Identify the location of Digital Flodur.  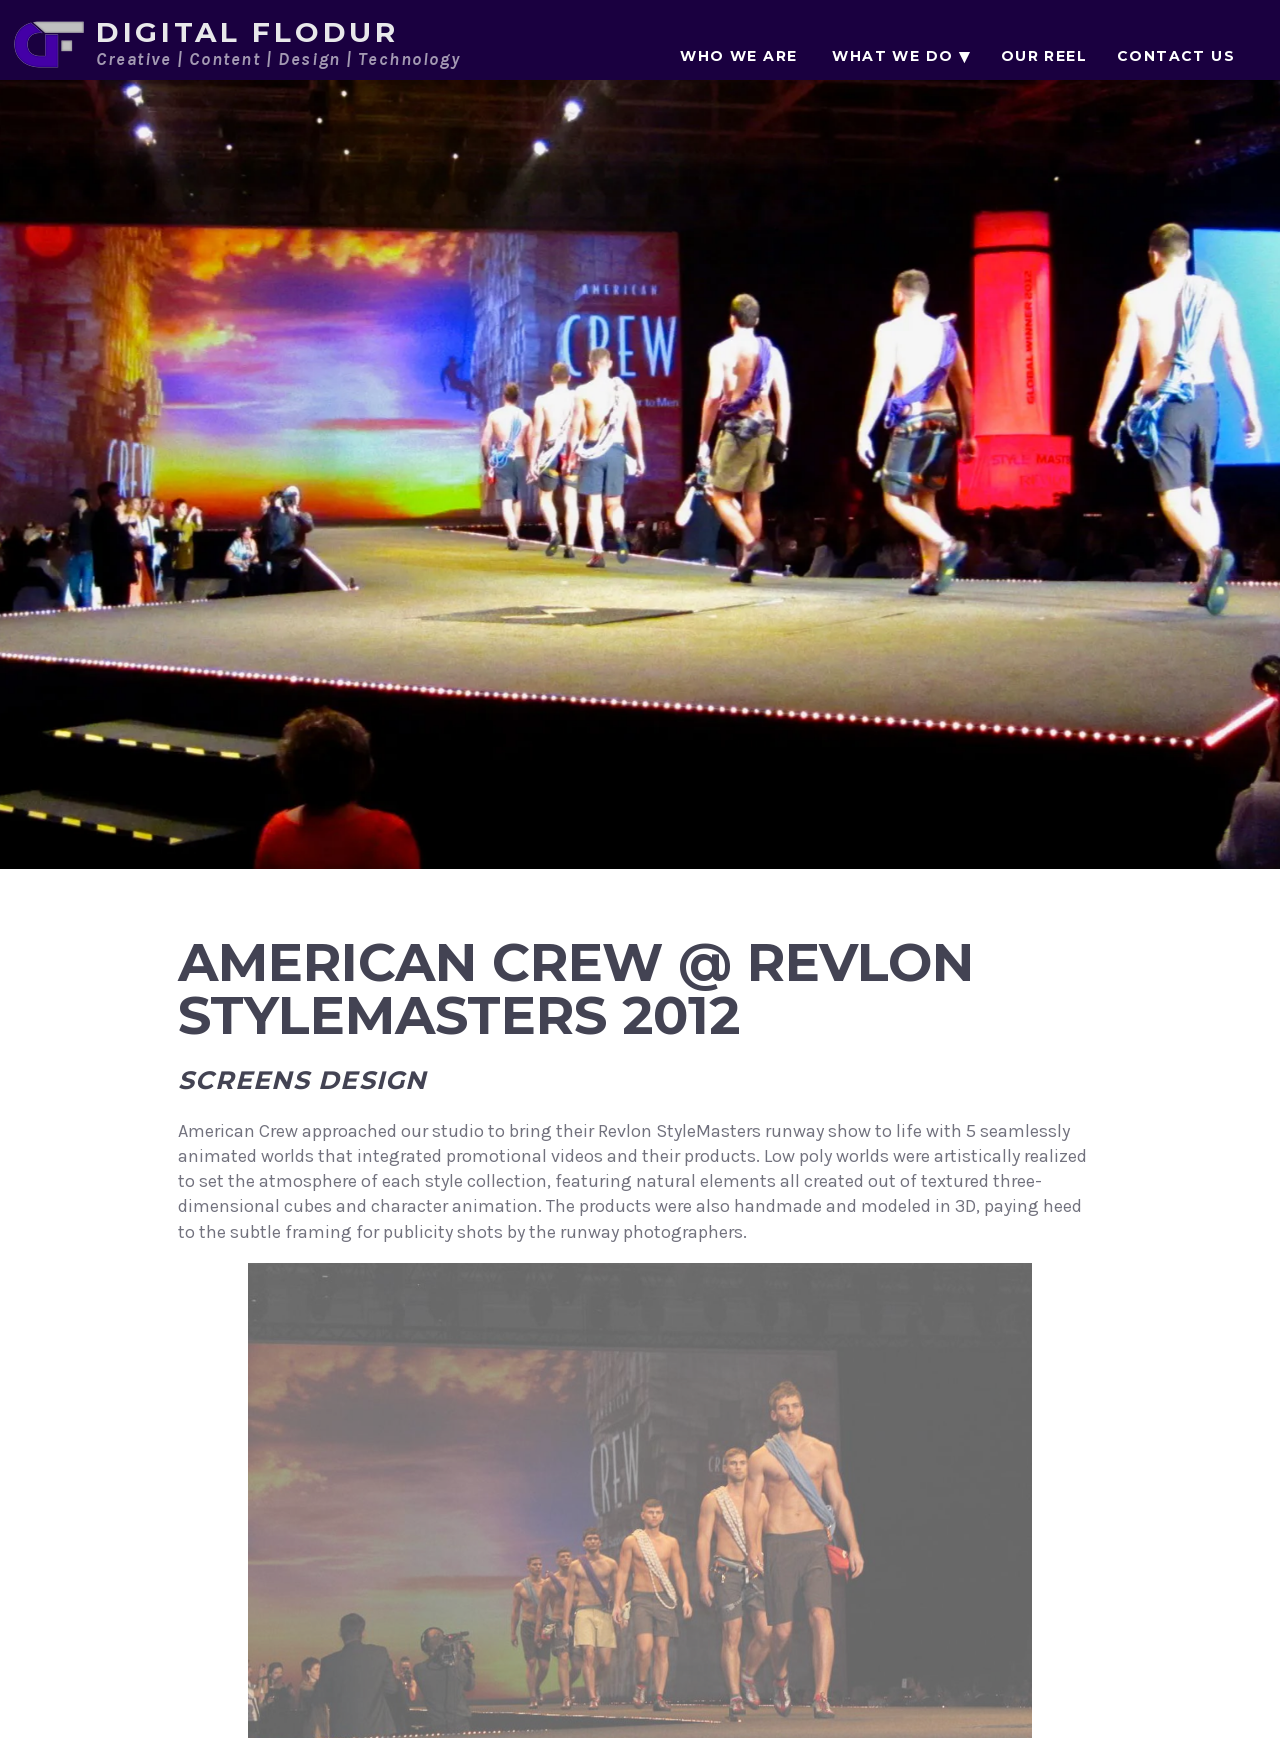
(247, 32).